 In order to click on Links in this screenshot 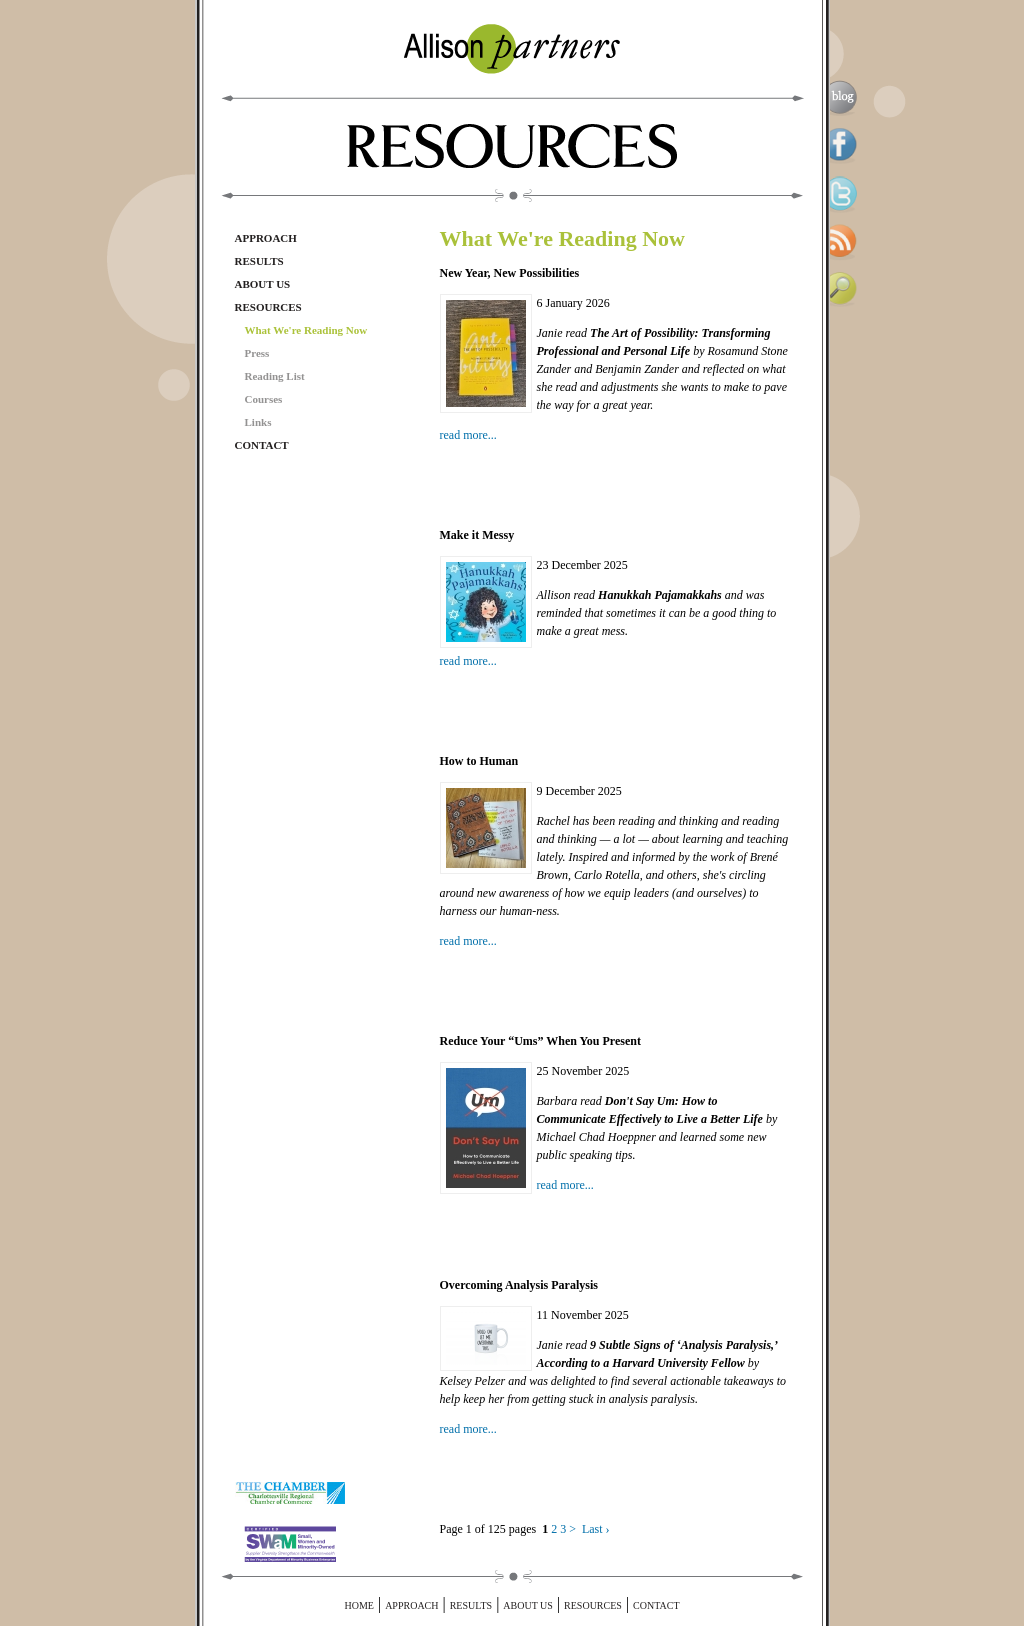, I will do `click(258, 422)`.